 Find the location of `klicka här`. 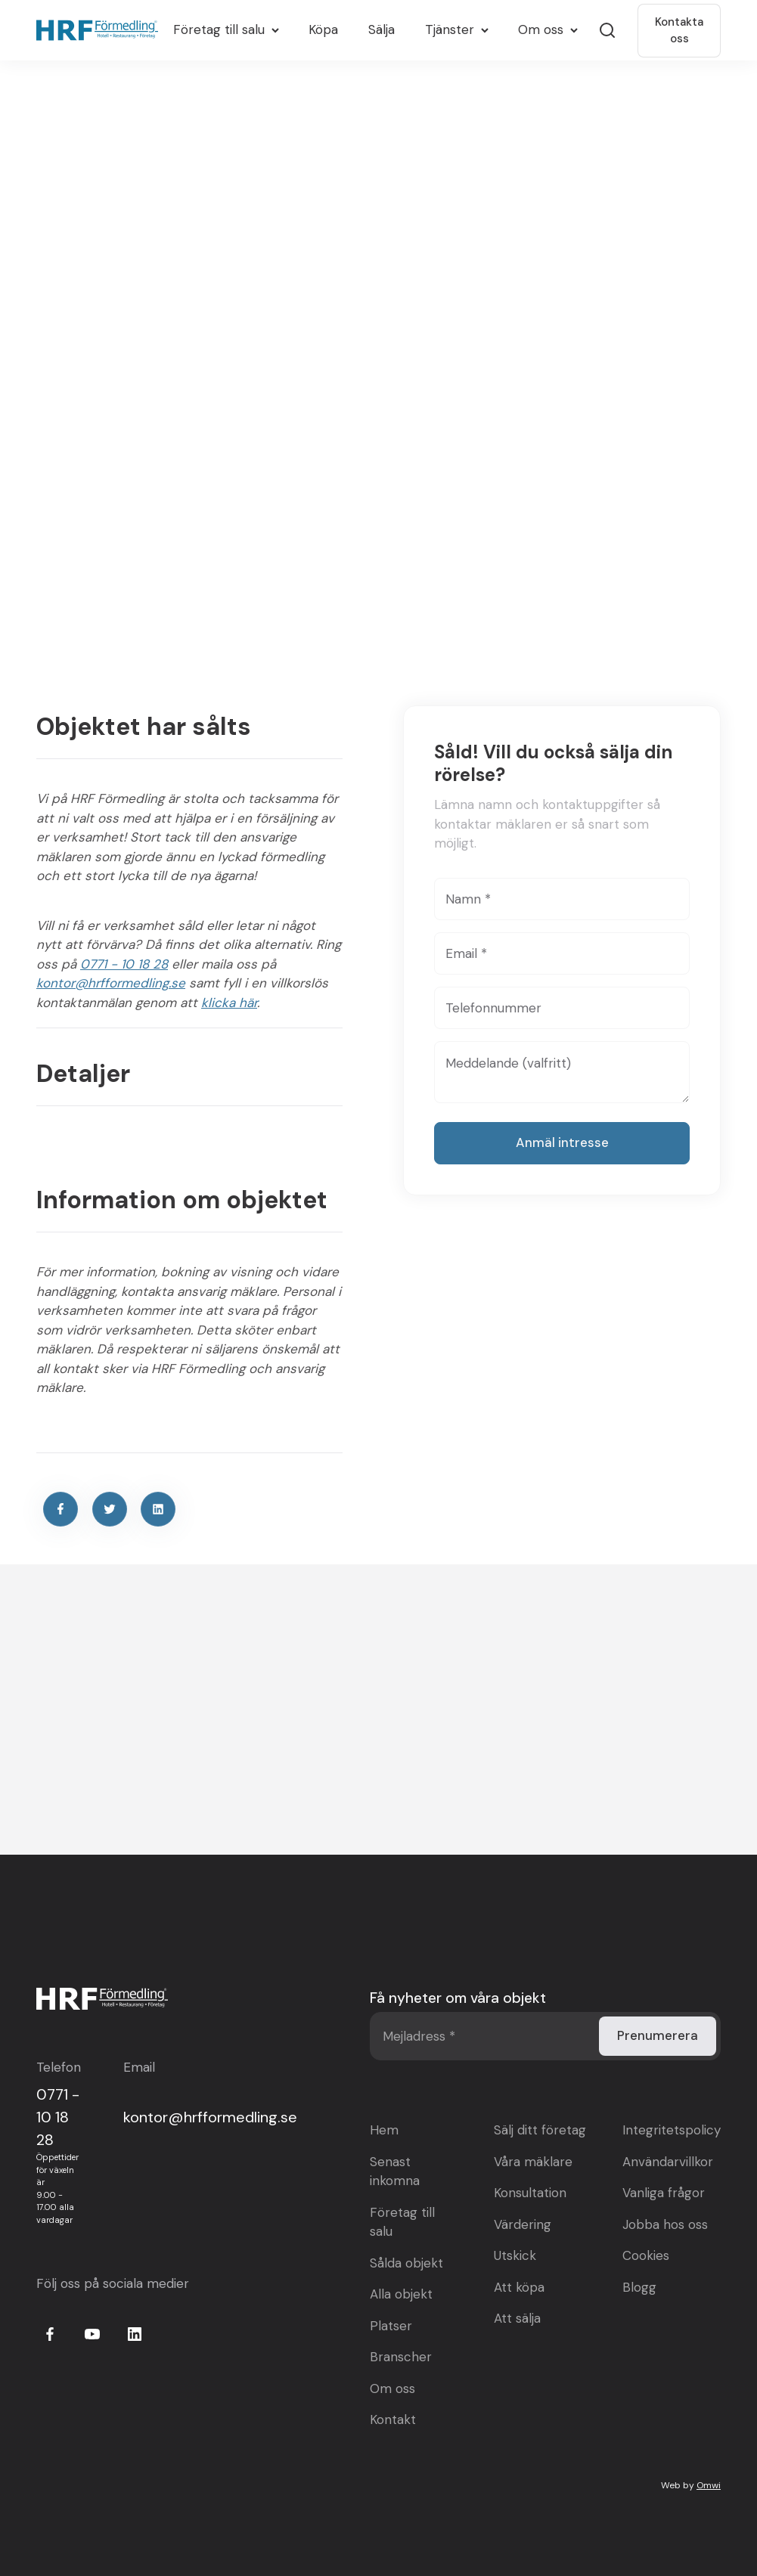

klicka här is located at coordinates (229, 1002).